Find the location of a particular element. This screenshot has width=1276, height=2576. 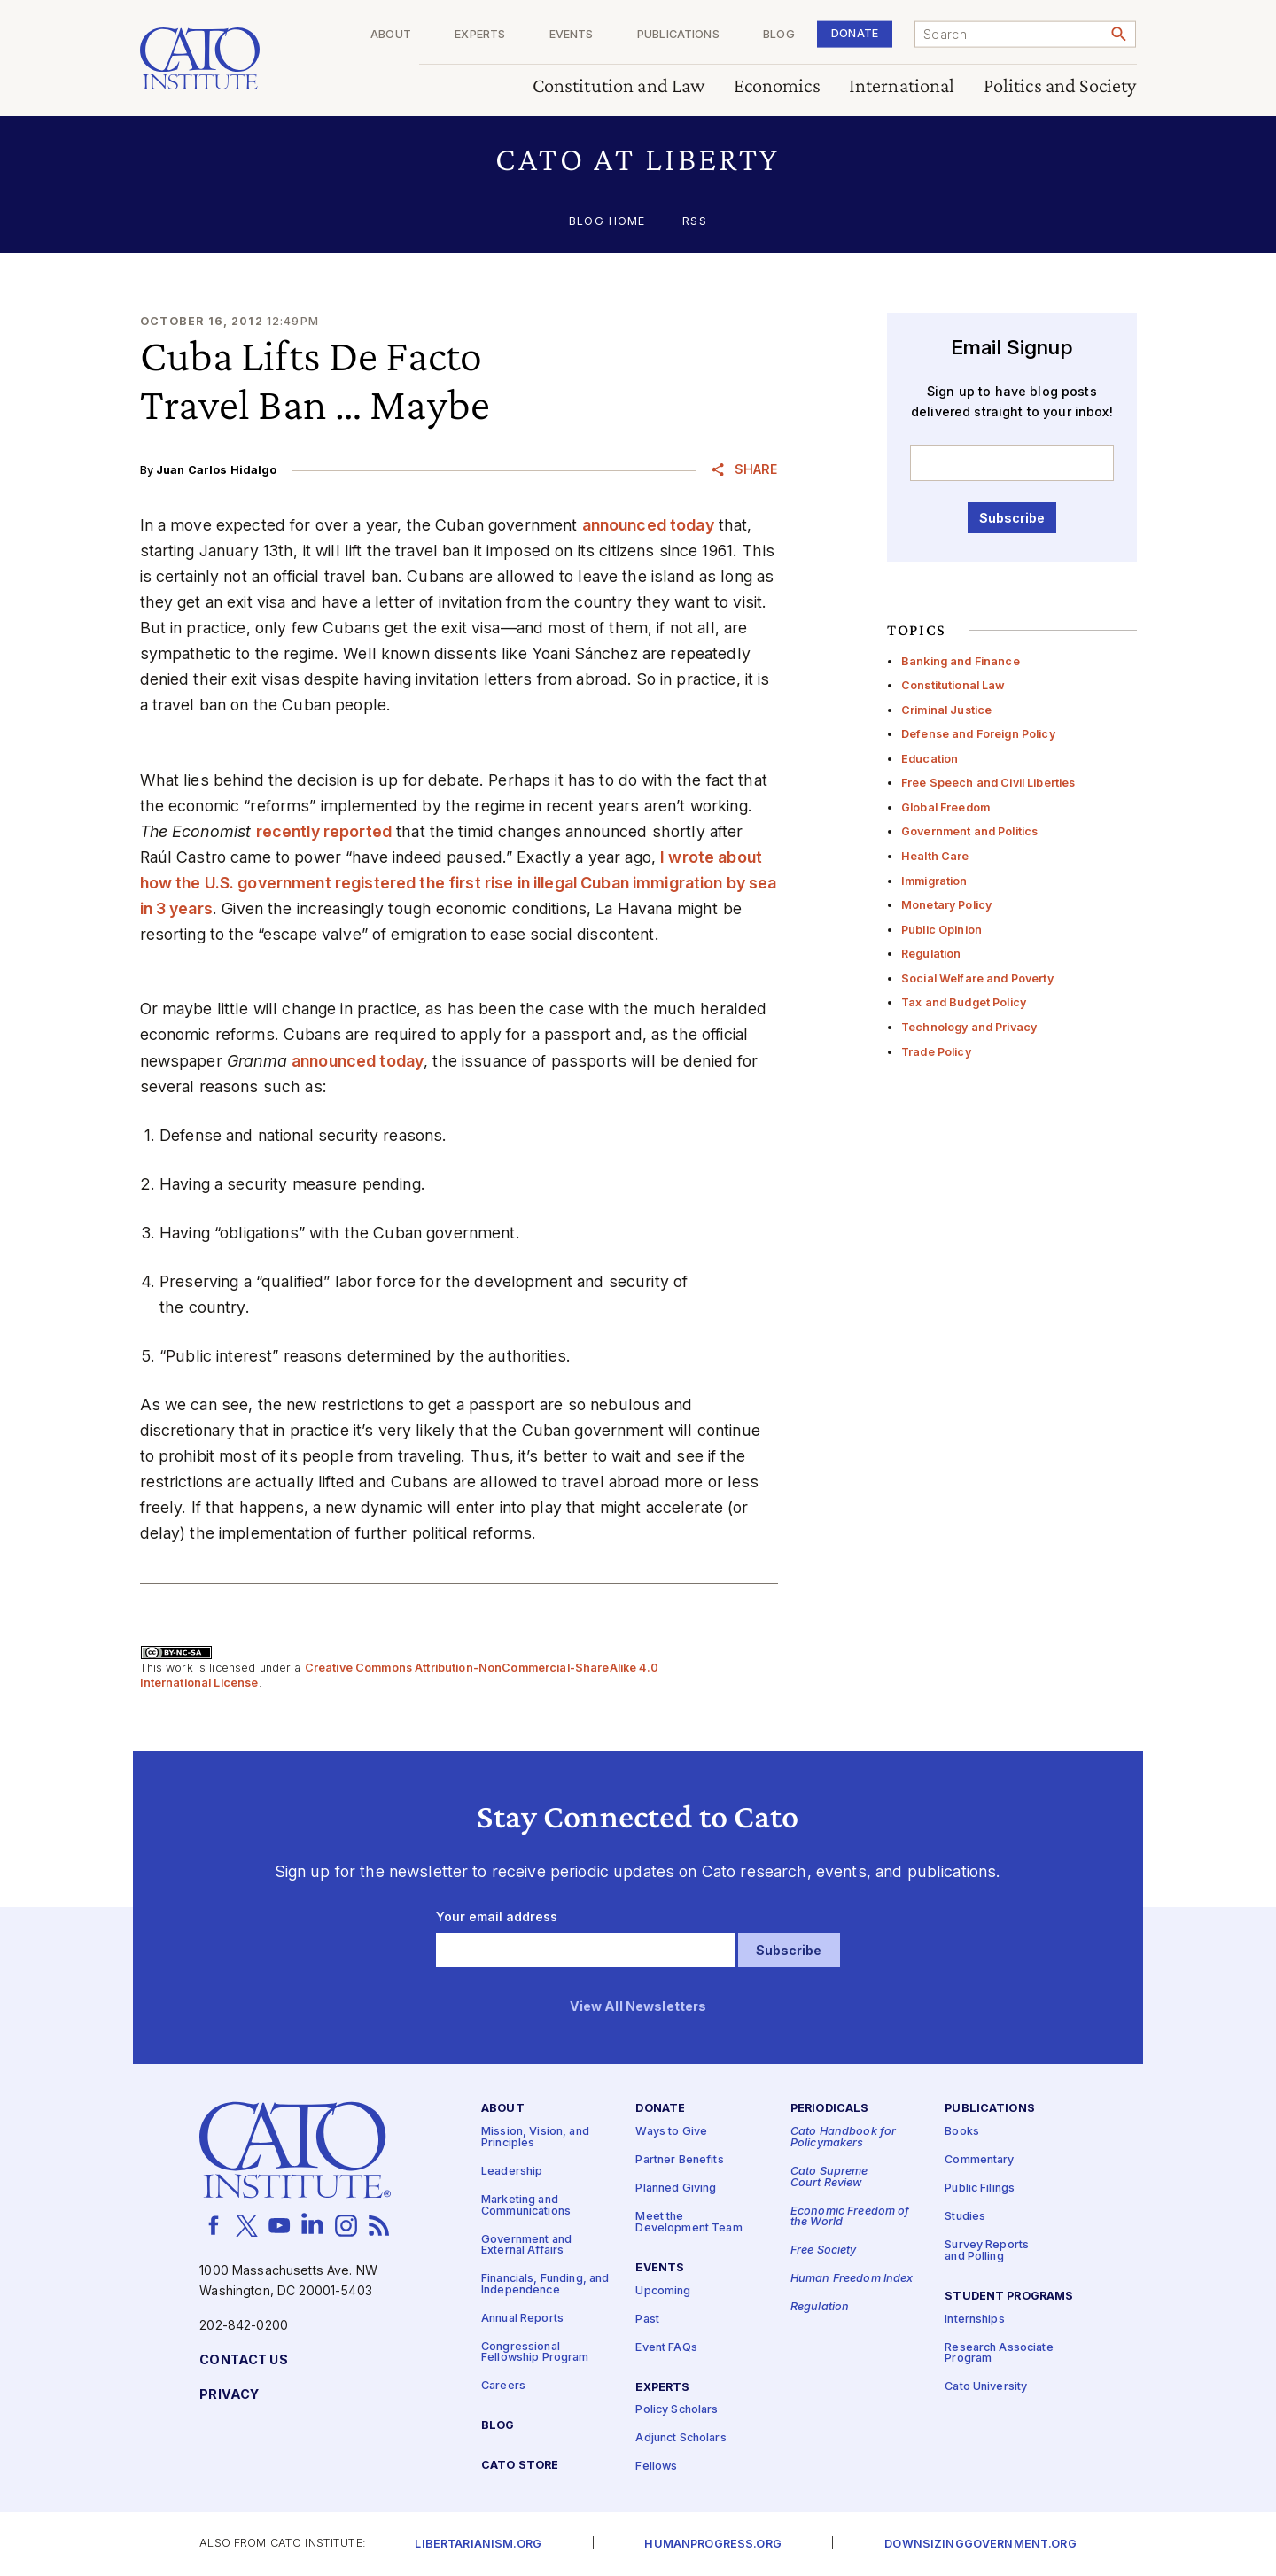

I wrote about how the U.S. government registered the first rise in illegal Cuban immigration by sea in 3 years is located at coordinates (458, 883).